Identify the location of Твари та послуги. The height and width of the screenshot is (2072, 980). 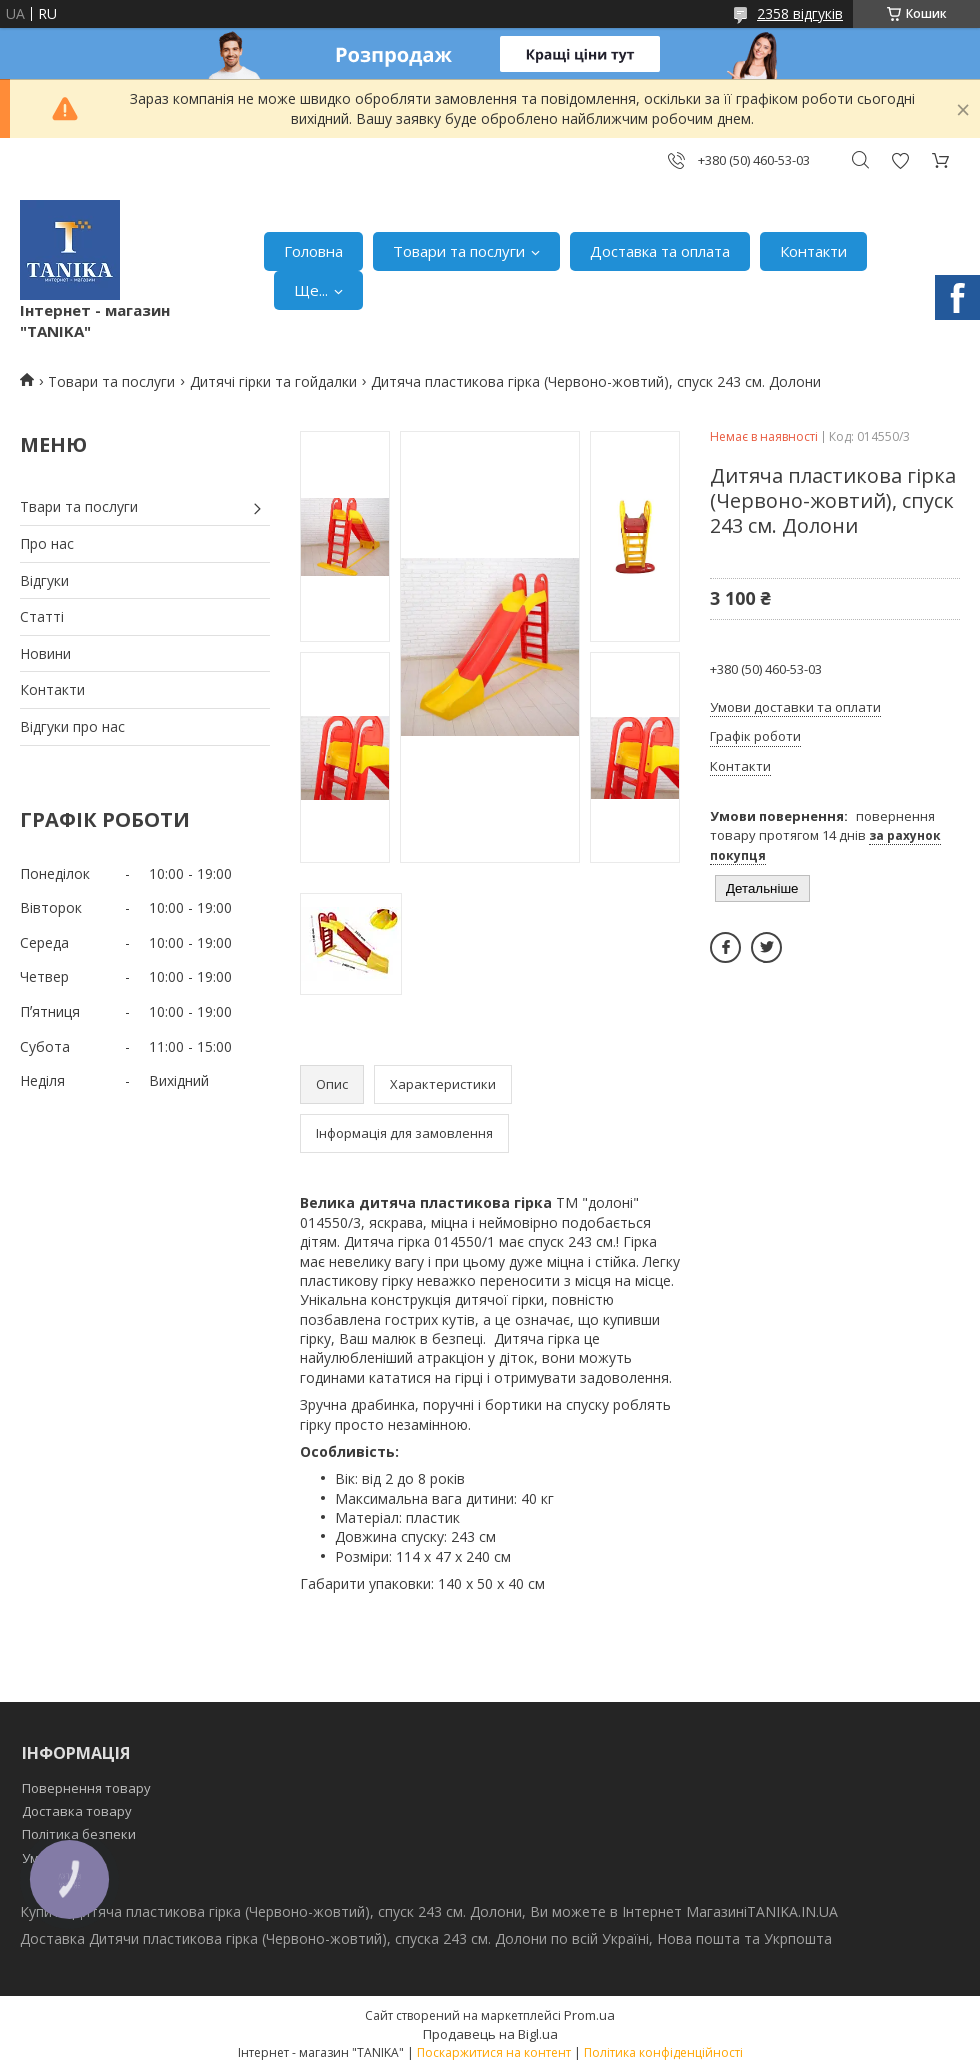
(79, 506).